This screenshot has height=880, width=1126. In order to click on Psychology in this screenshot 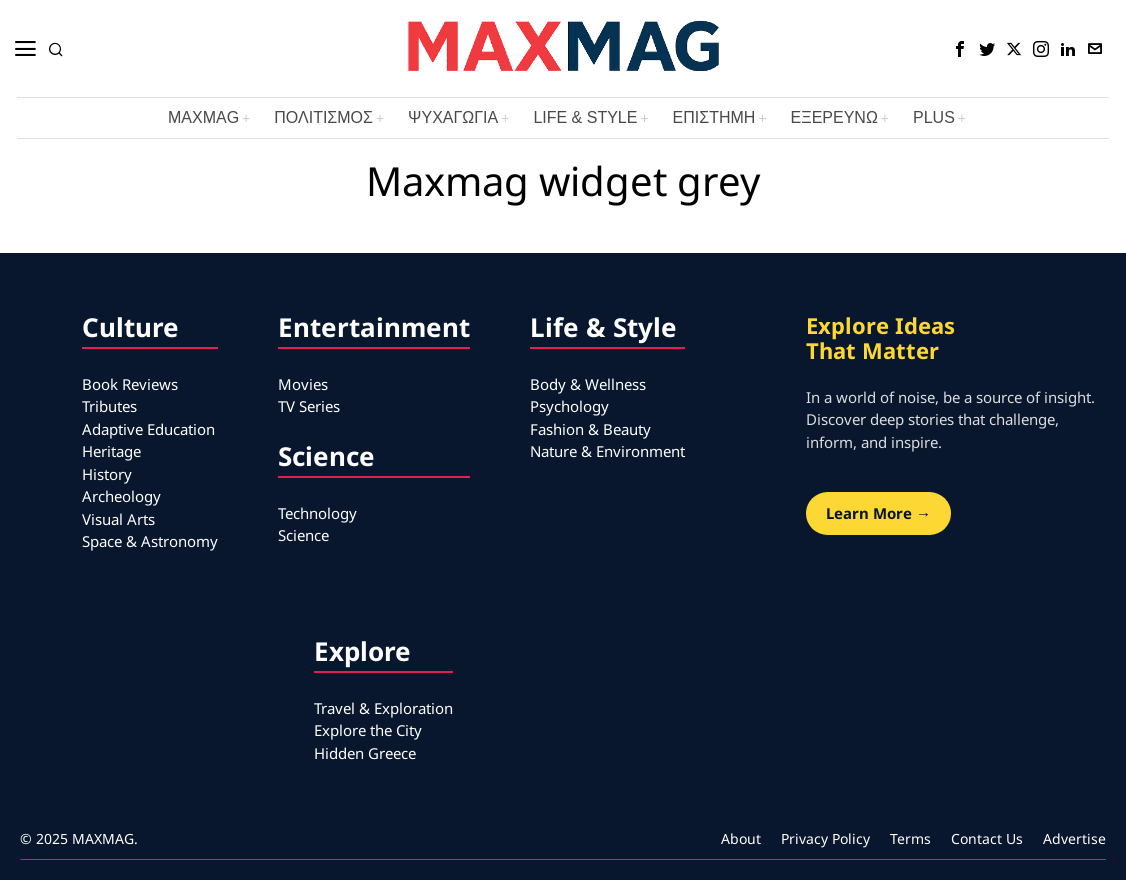, I will do `click(569, 406)`.